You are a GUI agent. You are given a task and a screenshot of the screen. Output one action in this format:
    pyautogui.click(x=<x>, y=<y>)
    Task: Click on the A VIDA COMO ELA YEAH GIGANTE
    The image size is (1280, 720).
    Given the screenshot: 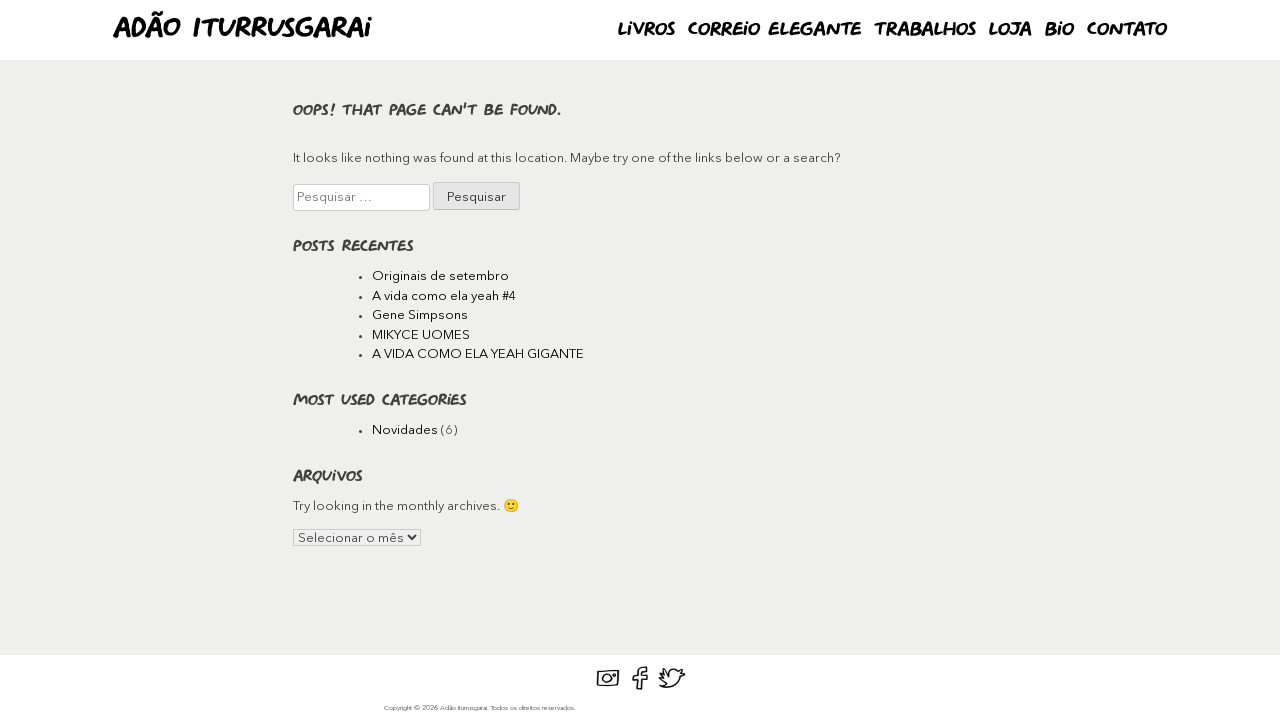 What is the action you would take?
    pyautogui.click(x=478, y=354)
    